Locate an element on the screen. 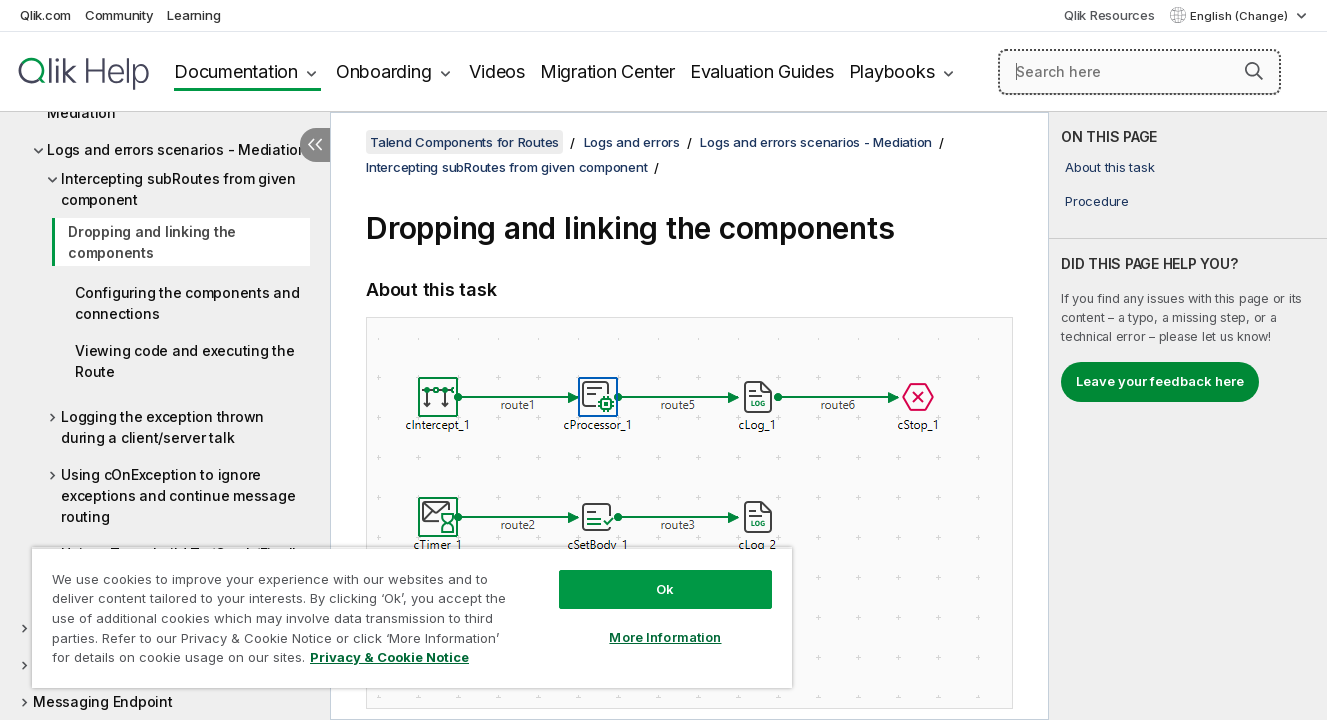  Qlik.com is located at coordinates (45, 15).